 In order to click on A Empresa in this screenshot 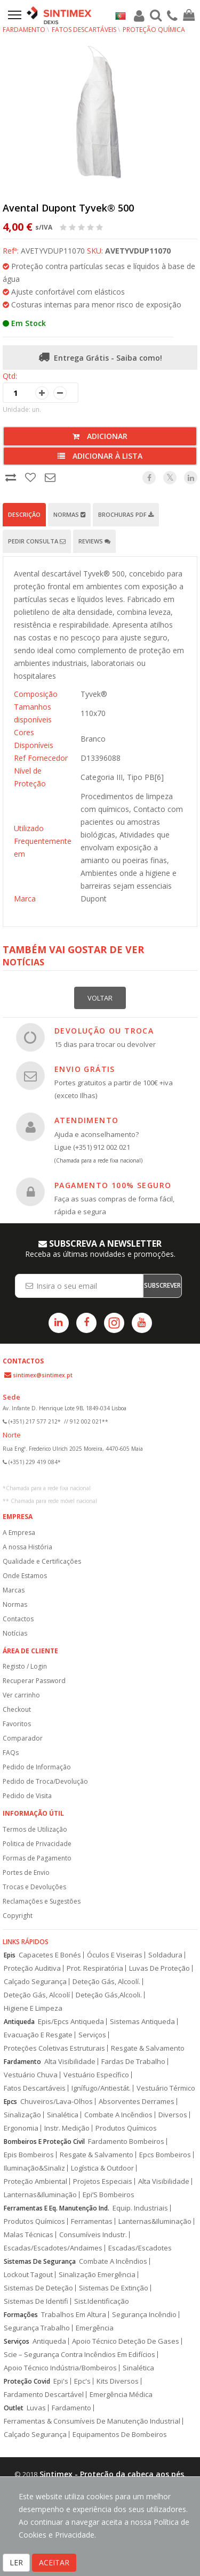, I will do `click(19, 1532)`.